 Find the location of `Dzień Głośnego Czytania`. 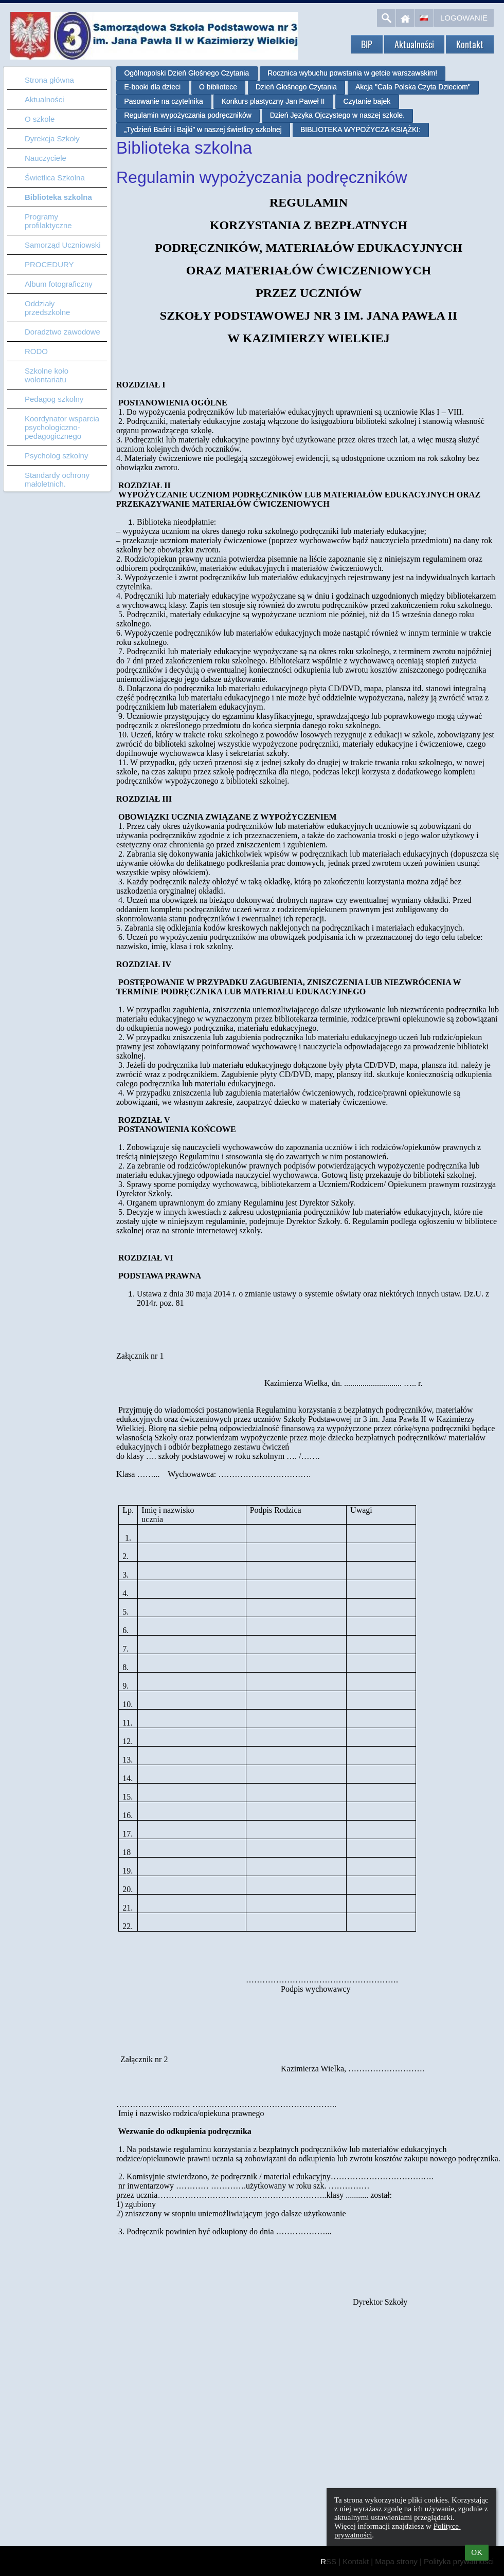

Dzień Głośnego Czytania is located at coordinates (296, 87).